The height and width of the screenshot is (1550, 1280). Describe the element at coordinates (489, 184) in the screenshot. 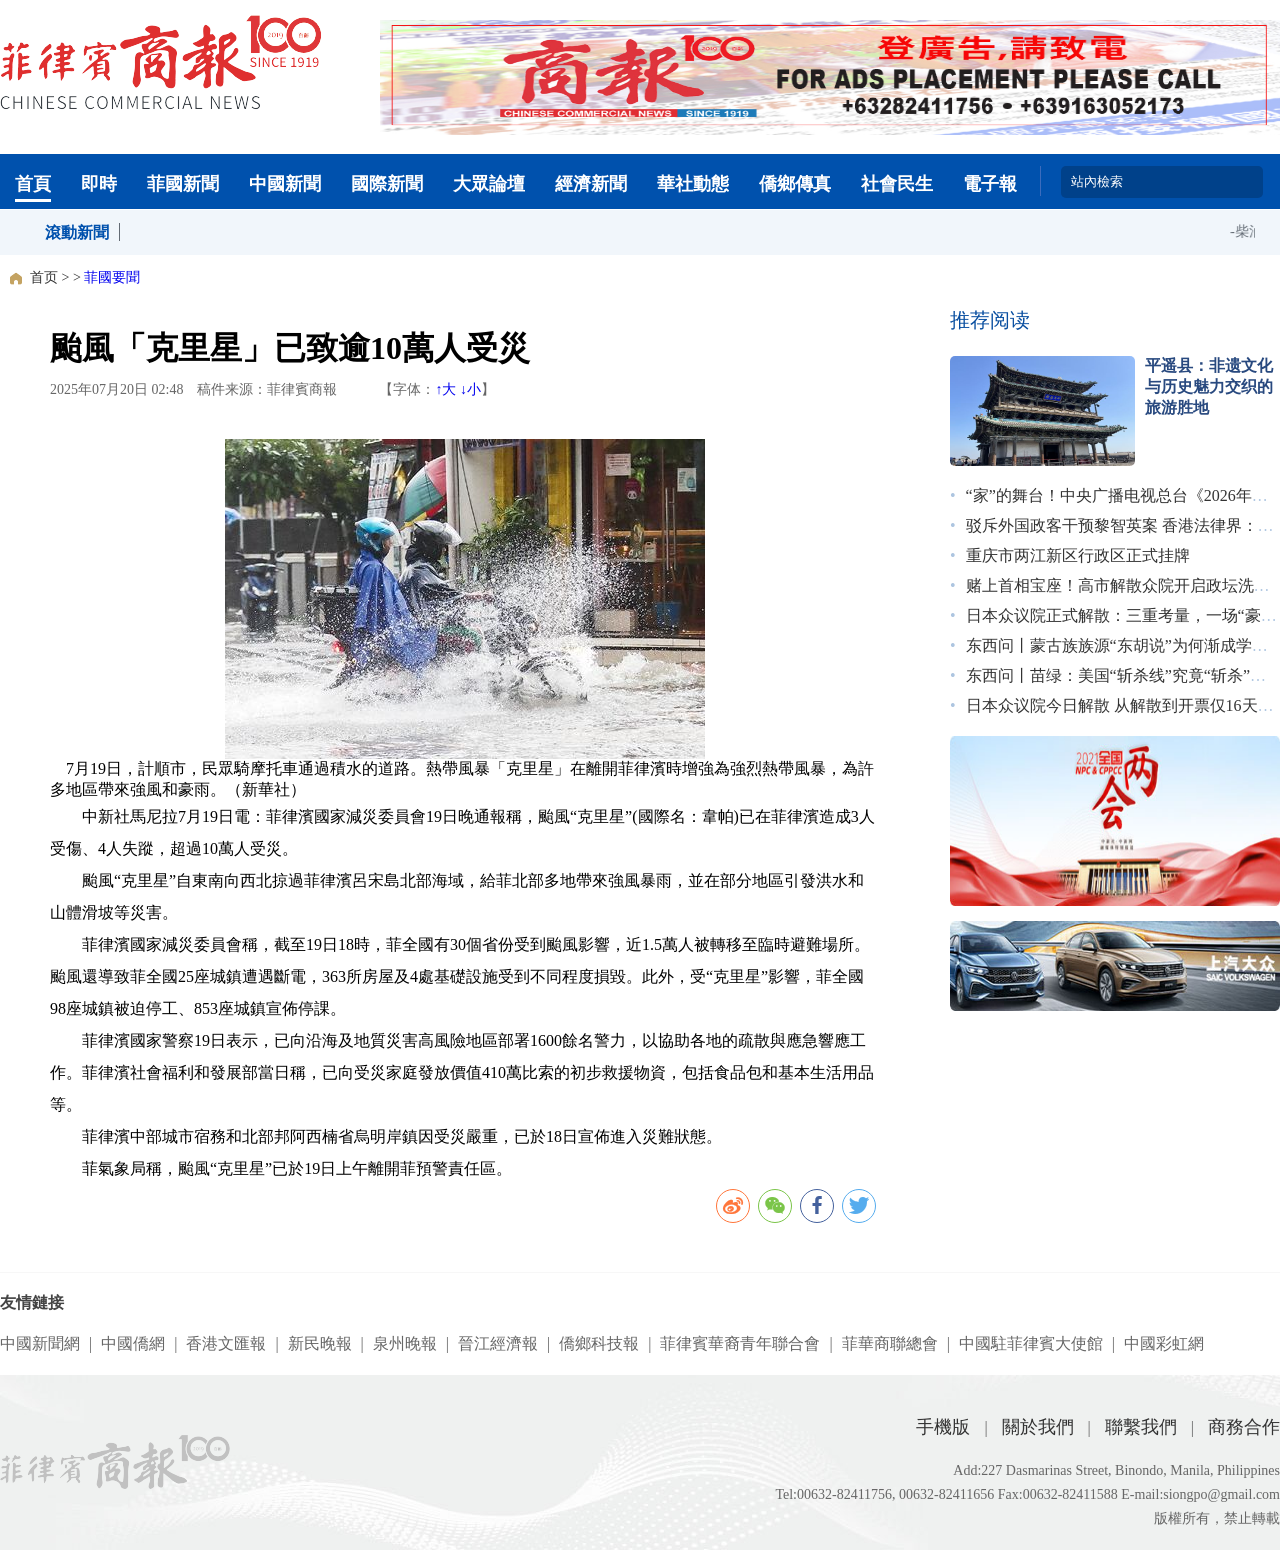

I see `大眾論壇` at that location.